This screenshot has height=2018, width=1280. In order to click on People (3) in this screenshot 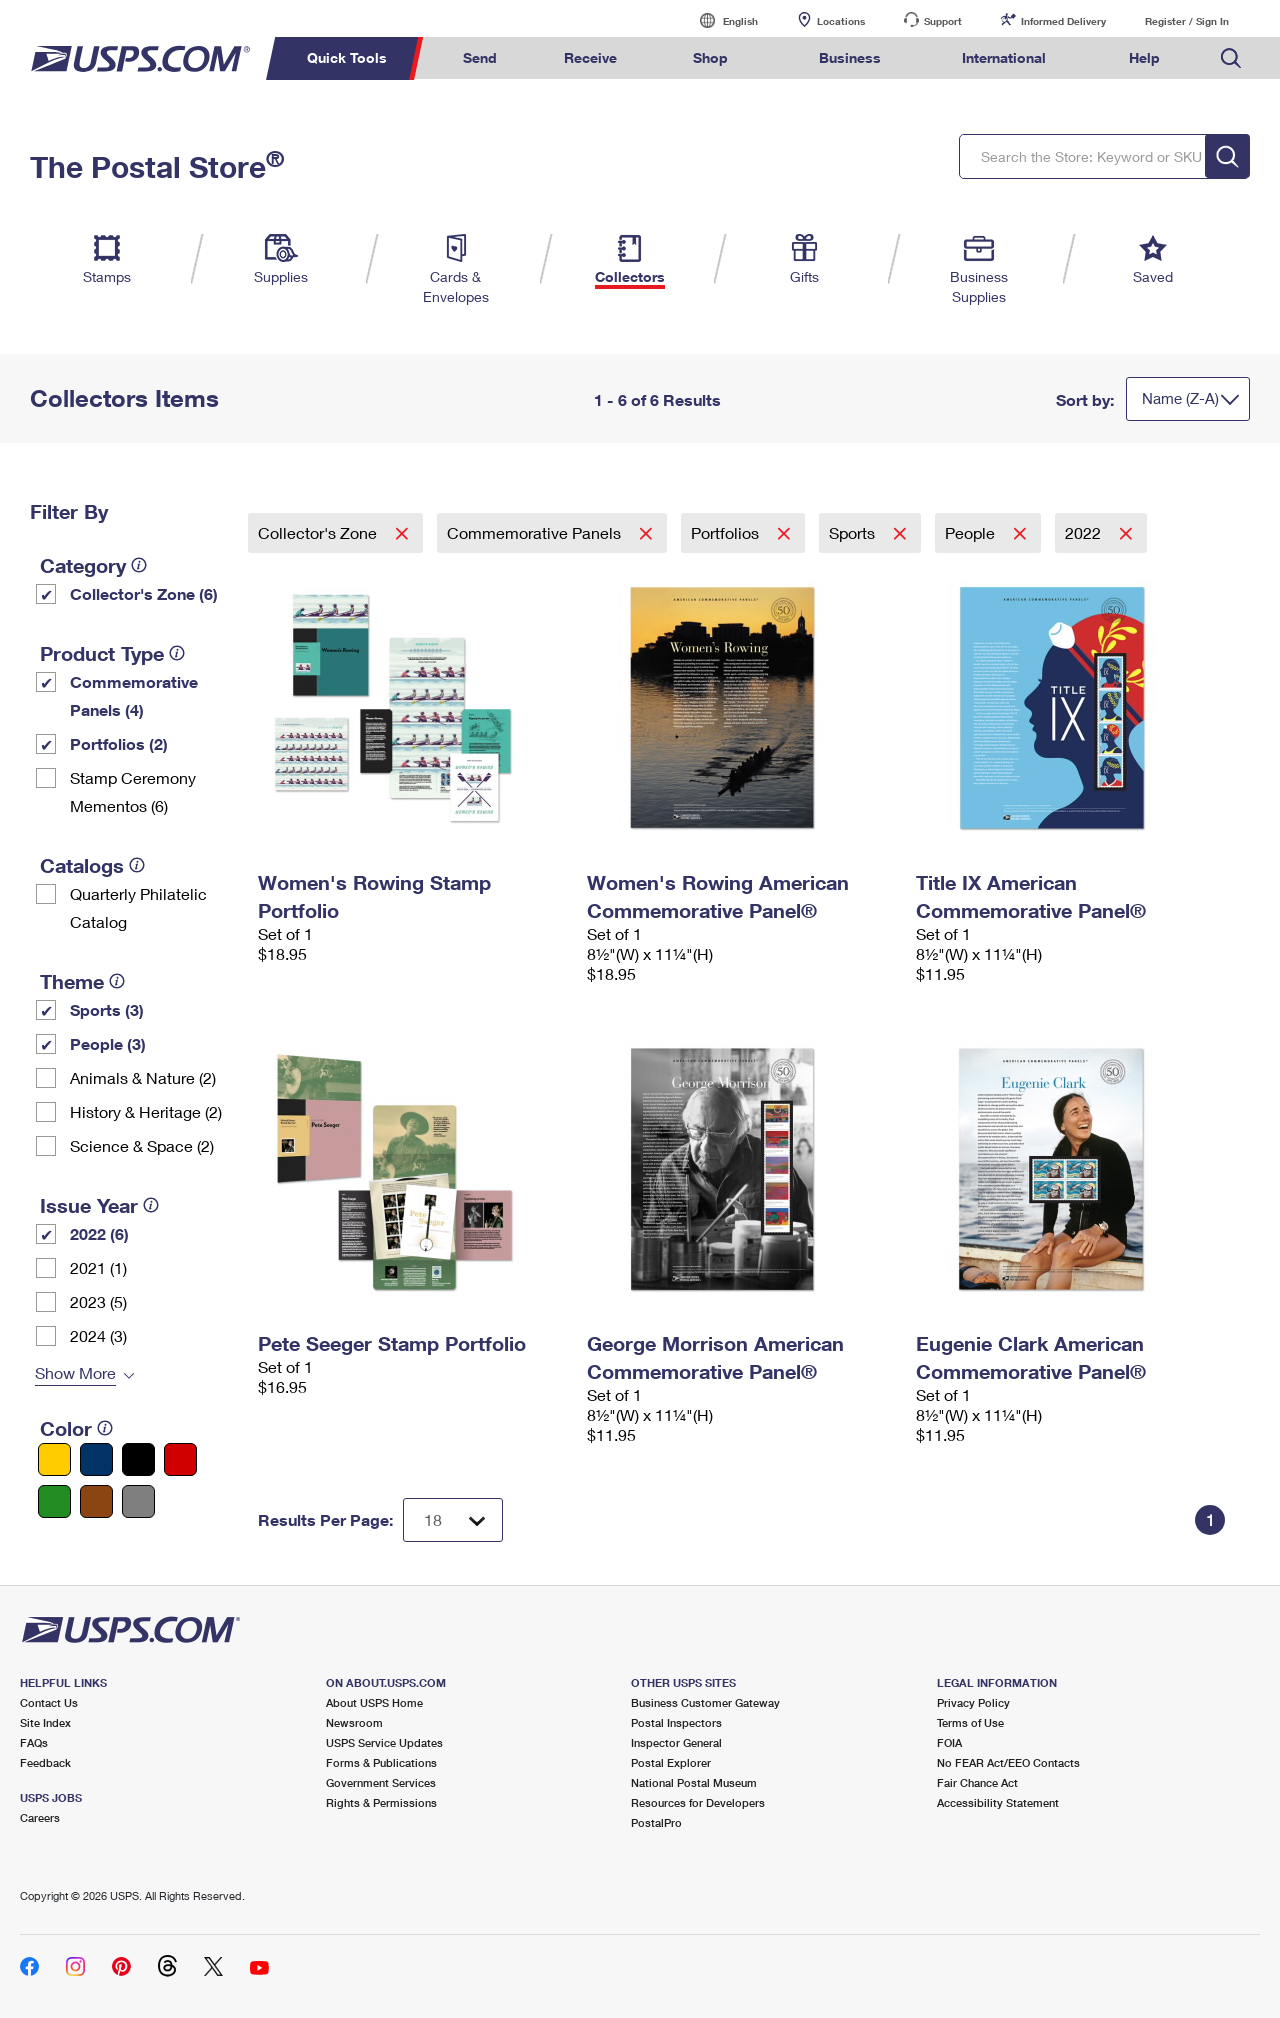, I will do `click(108, 1043)`.